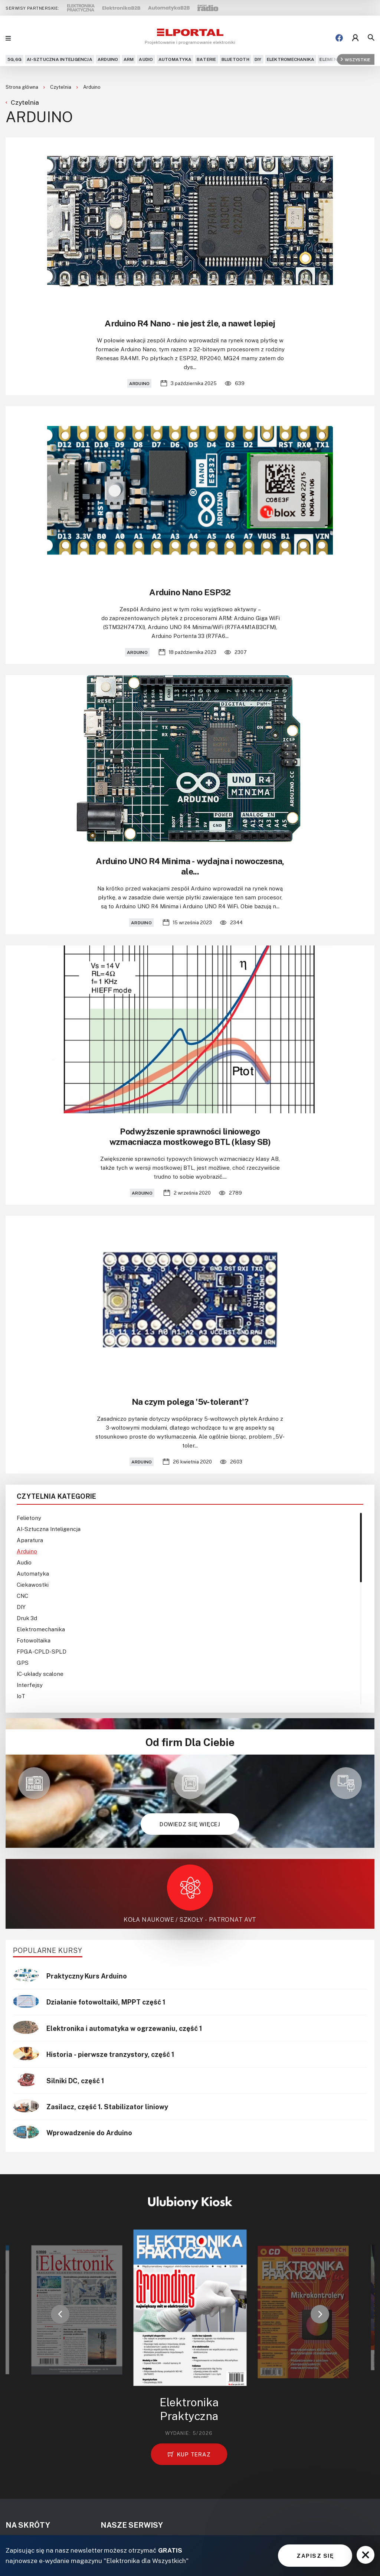 The height and width of the screenshot is (2576, 380). What do you see at coordinates (27, 1618) in the screenshot?
I see `Druk 3d` at bounding box center [27, 1618].